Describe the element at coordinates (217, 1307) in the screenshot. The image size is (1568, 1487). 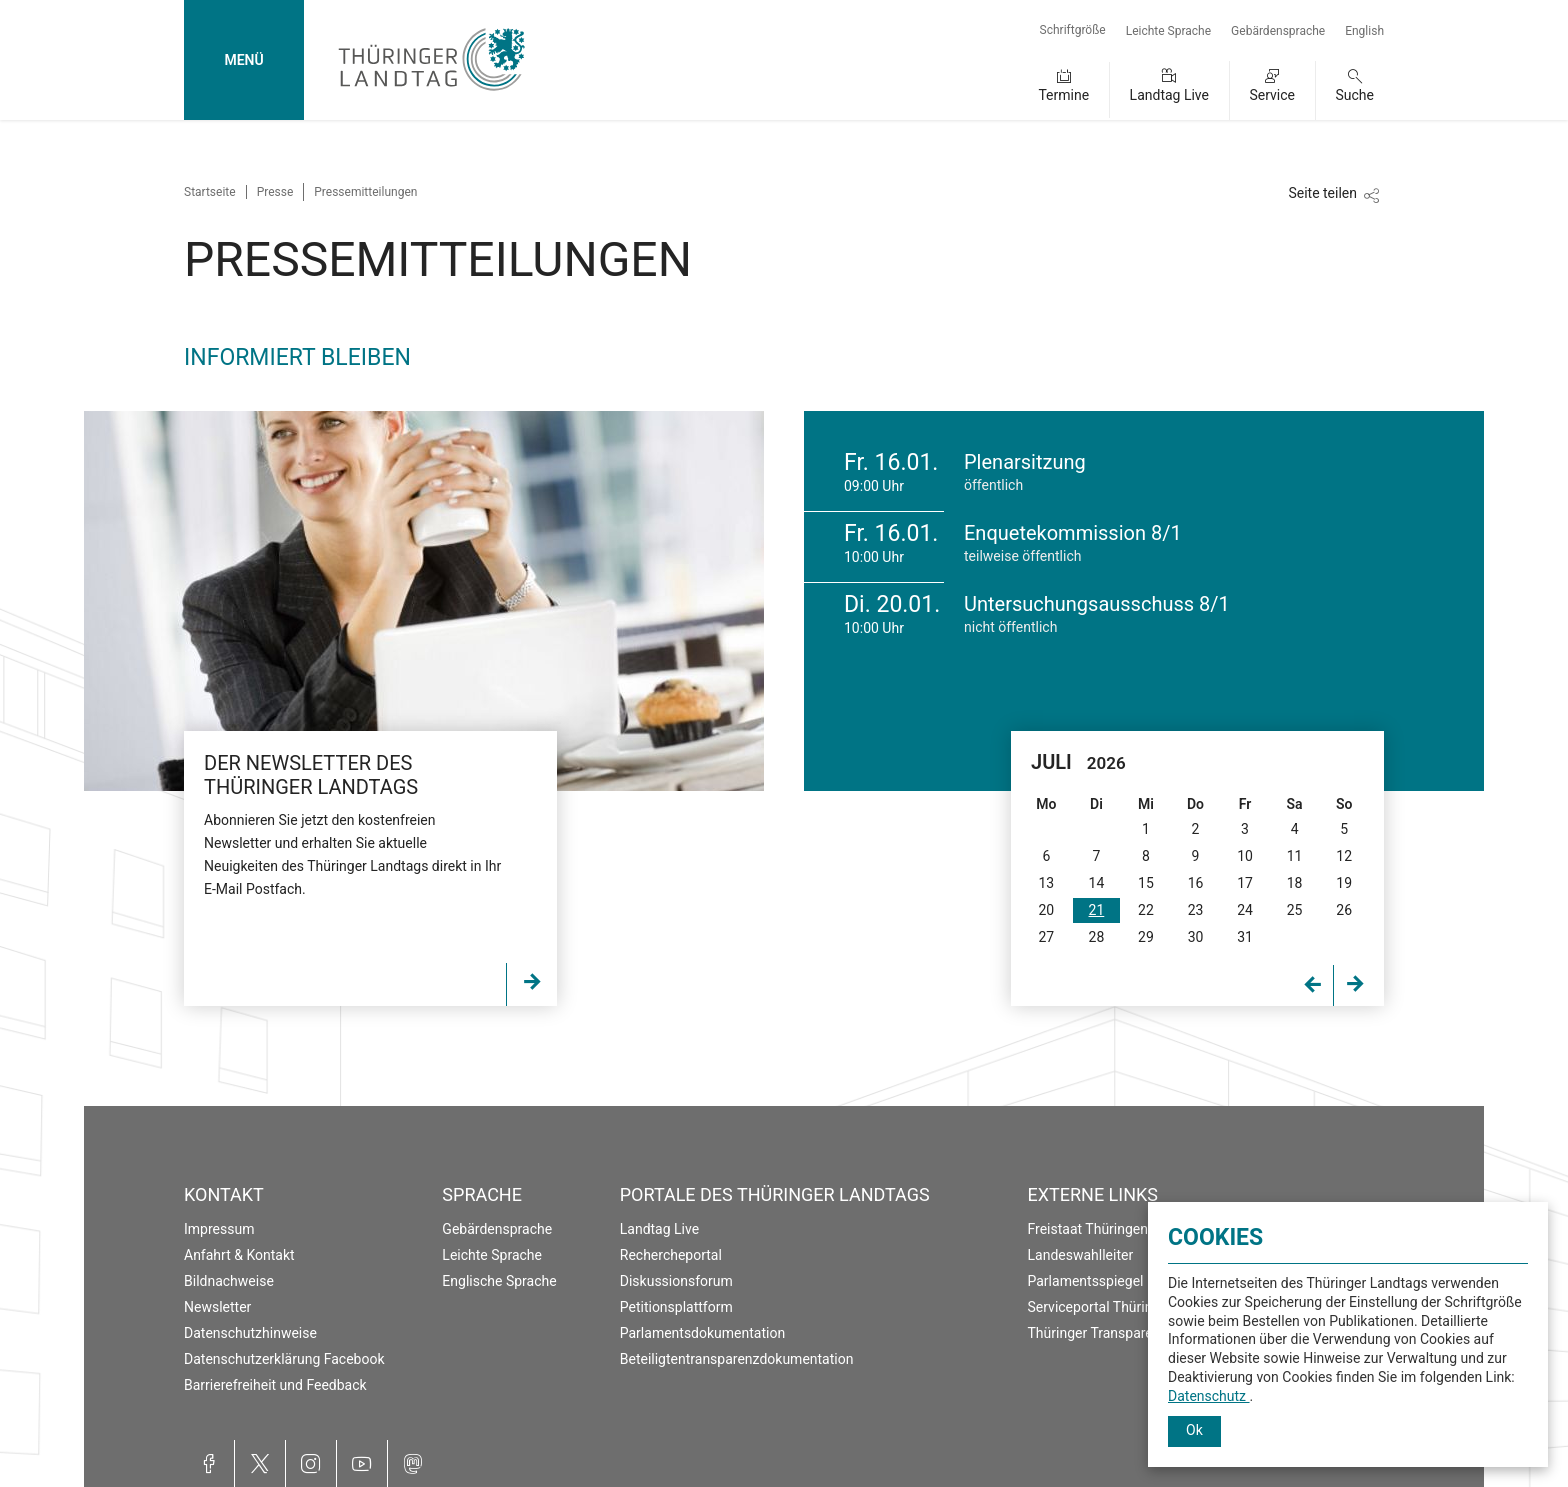
I see `Newsletter` at that location.